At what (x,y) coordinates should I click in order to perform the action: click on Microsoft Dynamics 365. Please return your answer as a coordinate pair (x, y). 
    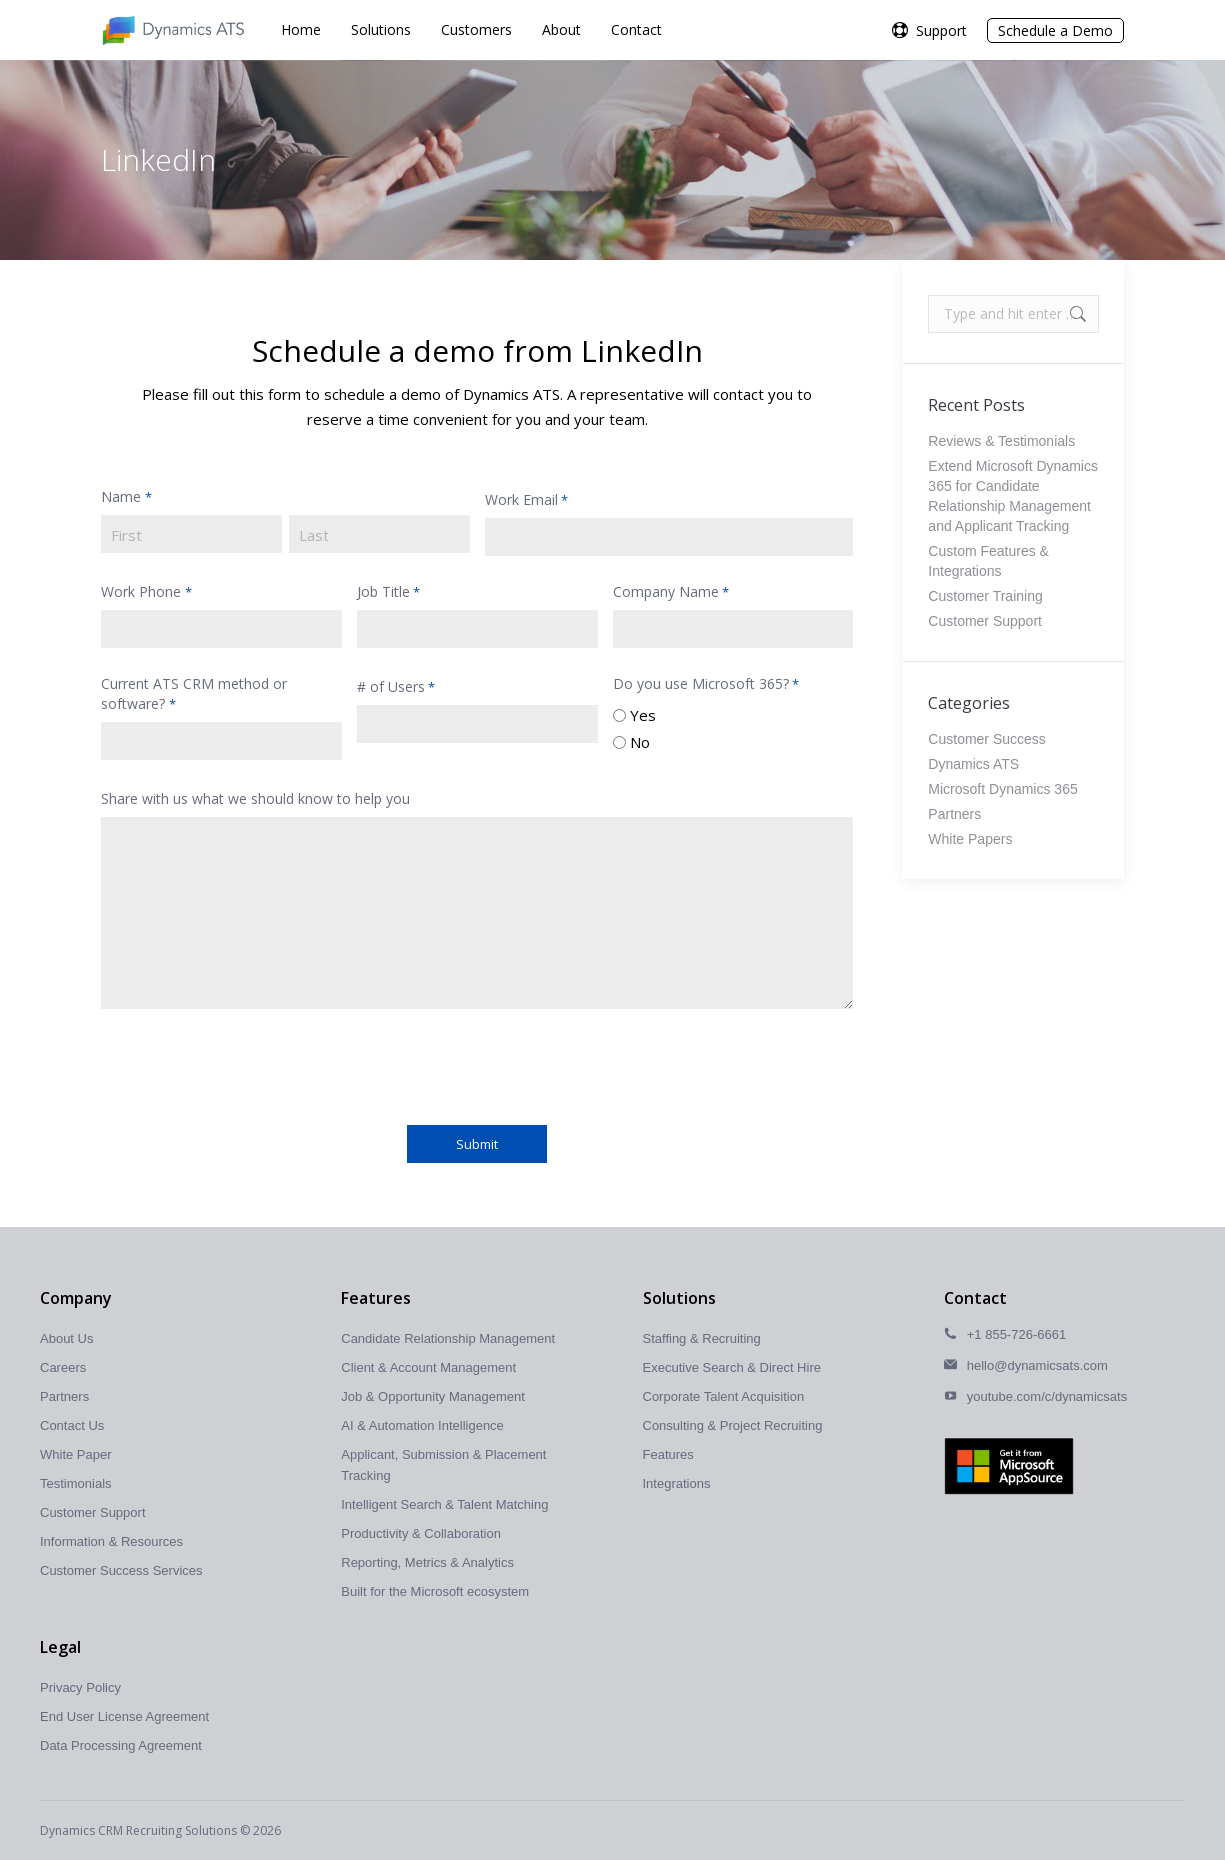
    Looking at the image, I should click on (1002, 789).